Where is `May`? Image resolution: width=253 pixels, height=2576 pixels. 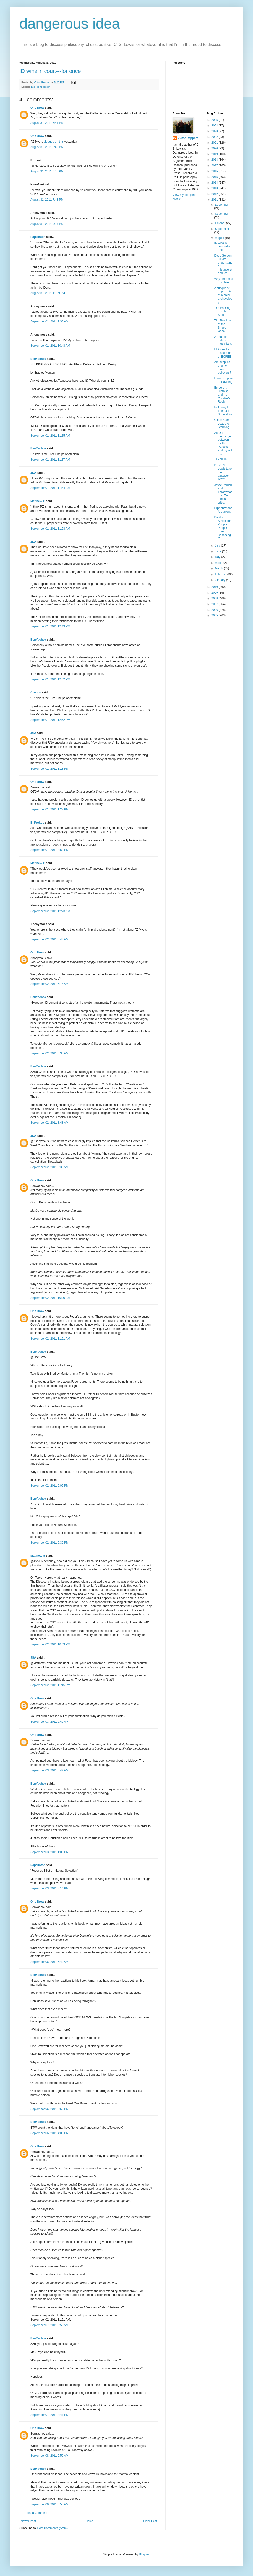
May is located at coordinates (218, 557).